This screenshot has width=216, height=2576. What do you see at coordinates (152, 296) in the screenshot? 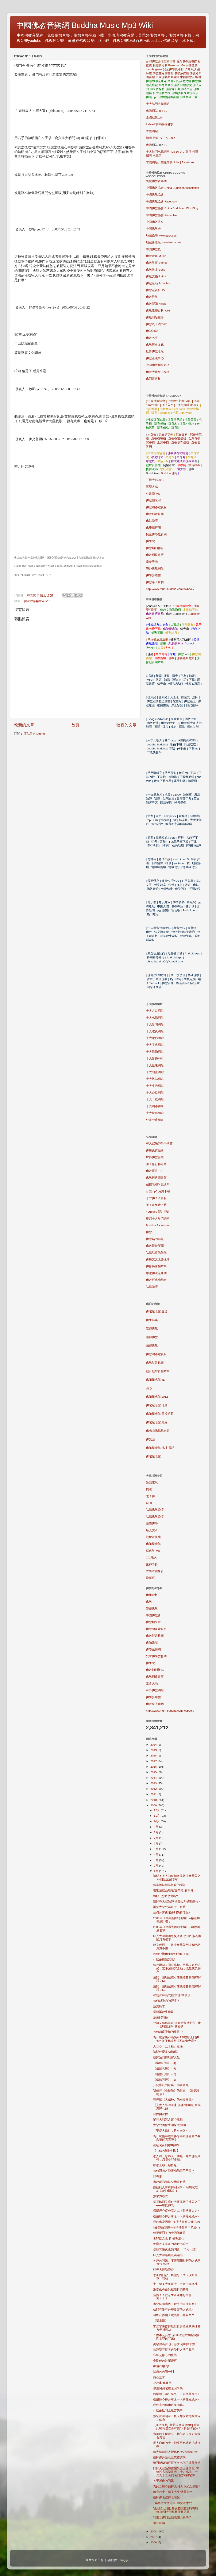
I see `佛教导航` at bounding box center [152, 296].